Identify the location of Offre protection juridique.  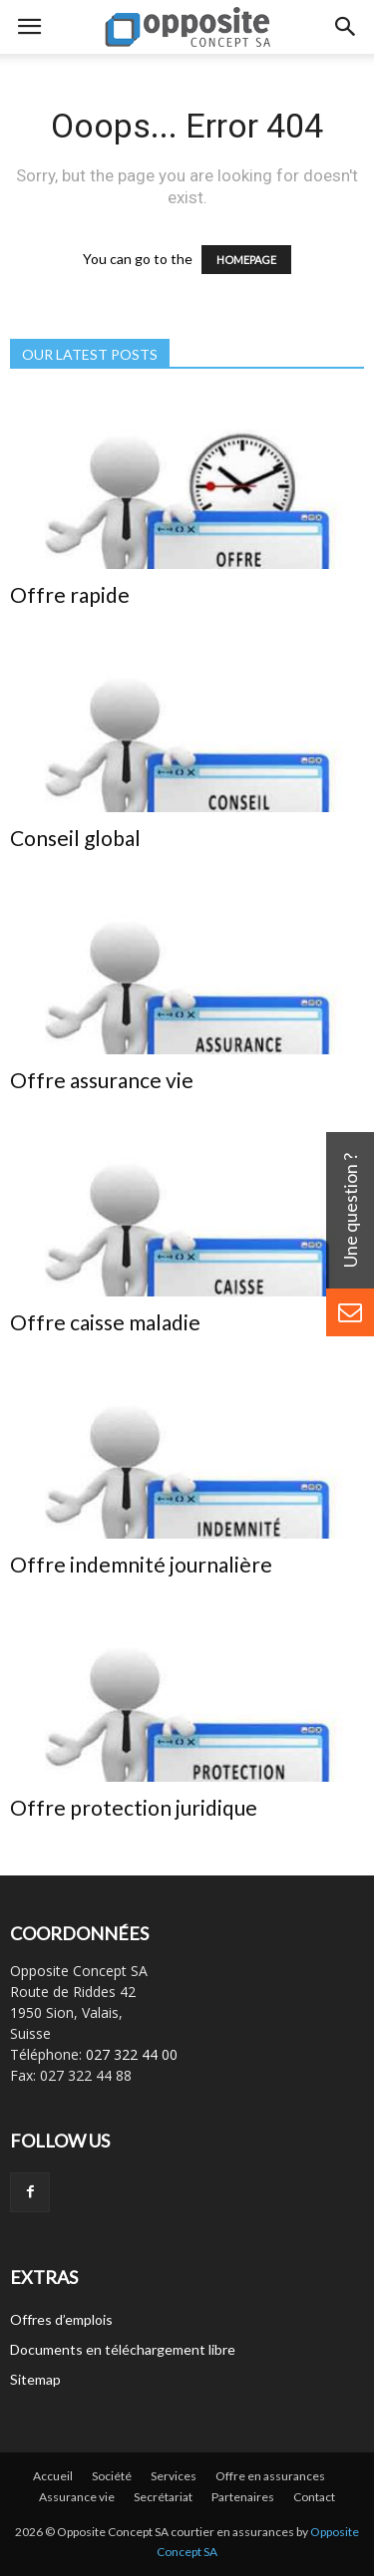
(133, 1807).